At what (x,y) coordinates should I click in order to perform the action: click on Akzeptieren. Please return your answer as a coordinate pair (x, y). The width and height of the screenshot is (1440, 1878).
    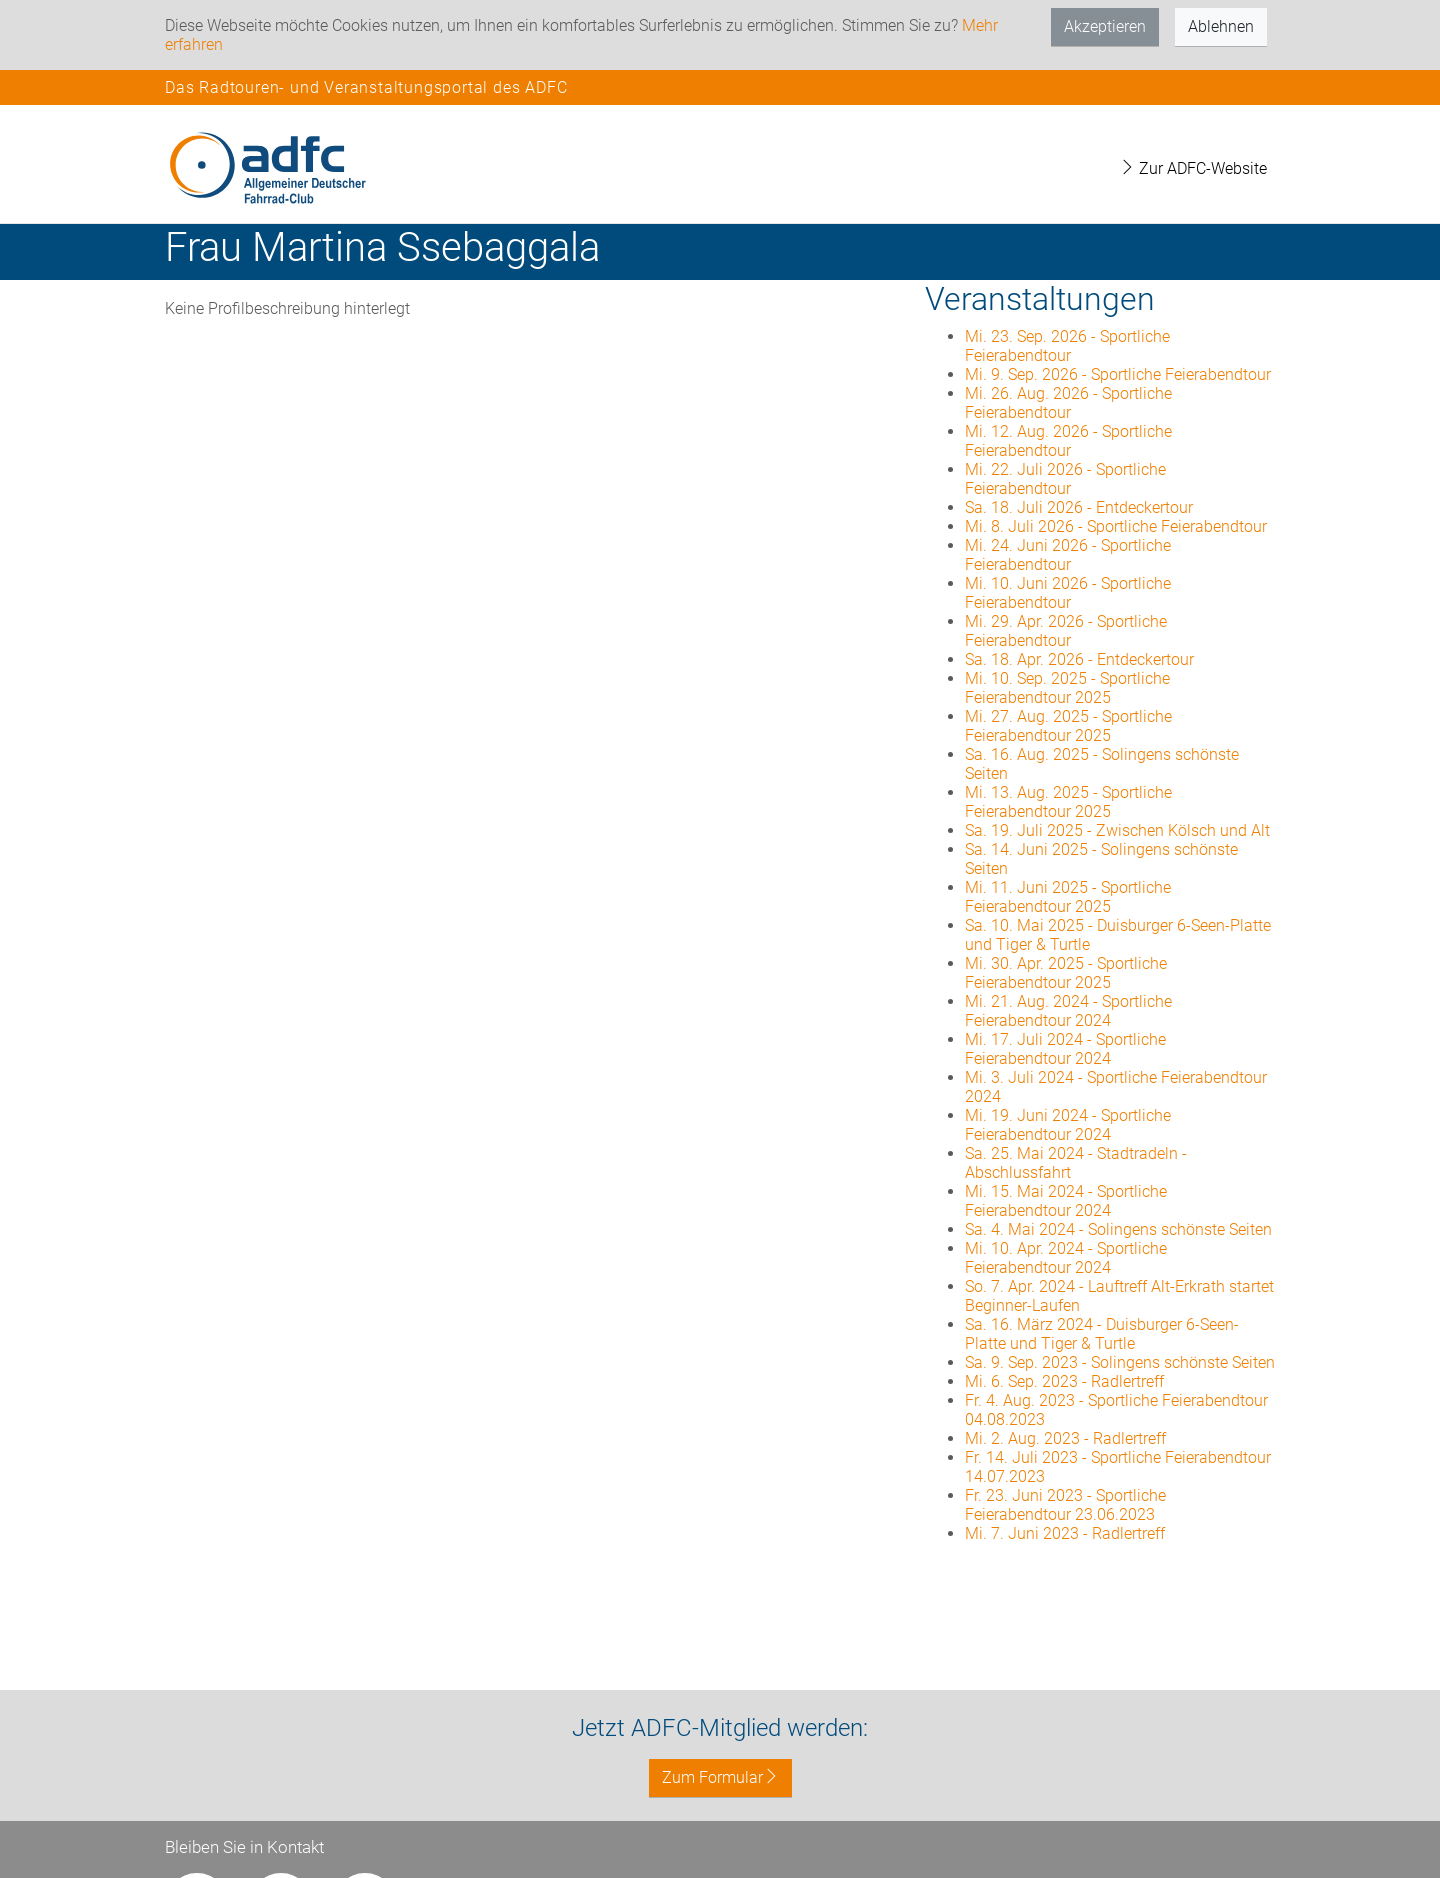
    Looking at the image, I should click on (1105, 26).